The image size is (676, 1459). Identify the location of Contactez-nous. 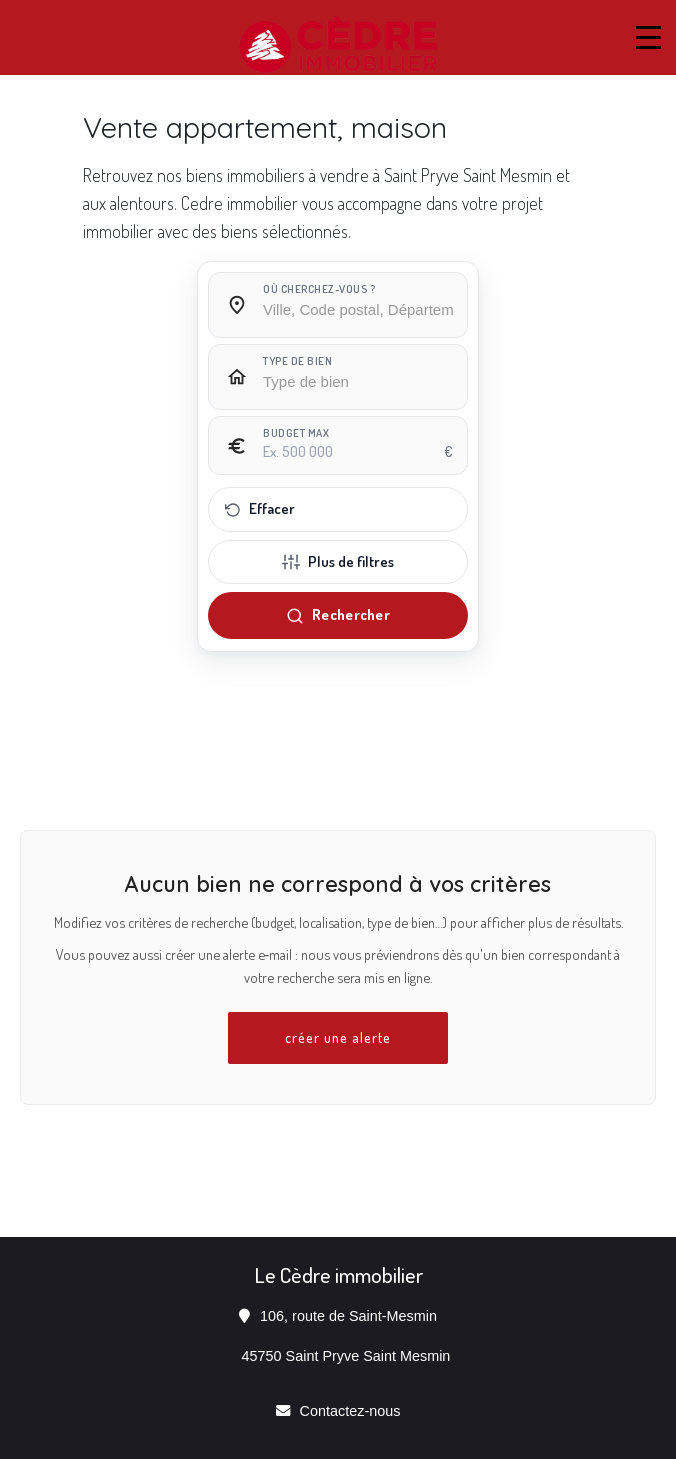
(350, 1411).